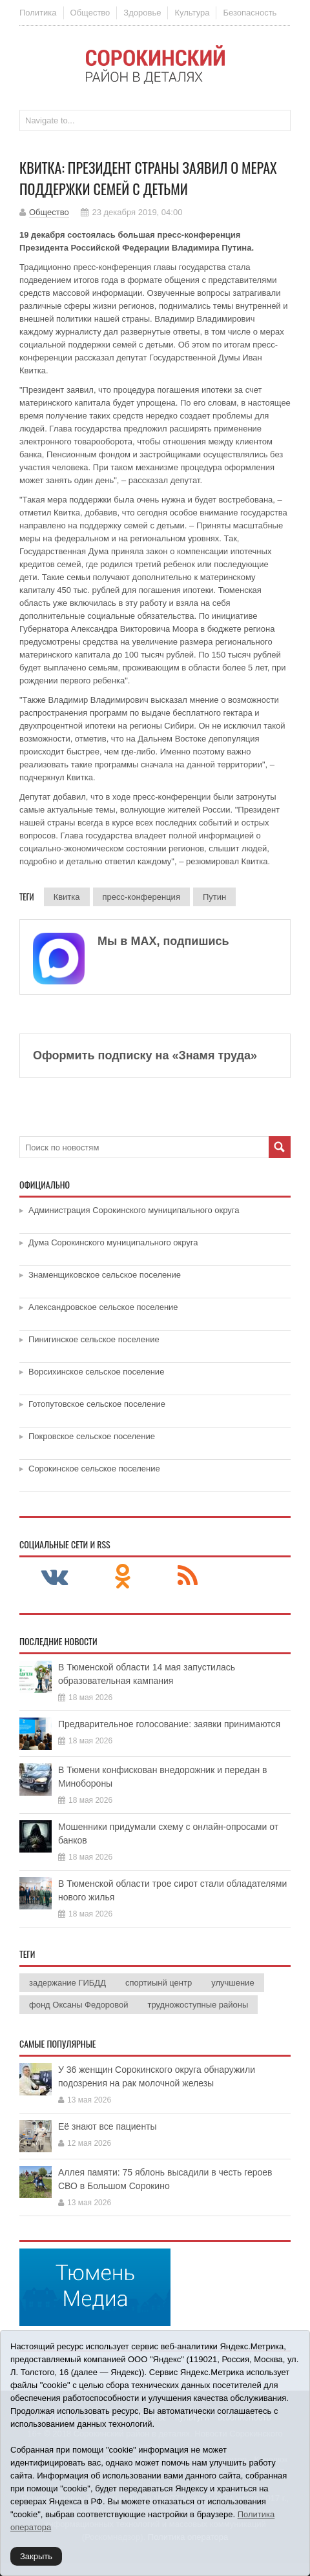 This screenshot has width=310, height=2576. I want to click on Здоровье, so click(142, 12).